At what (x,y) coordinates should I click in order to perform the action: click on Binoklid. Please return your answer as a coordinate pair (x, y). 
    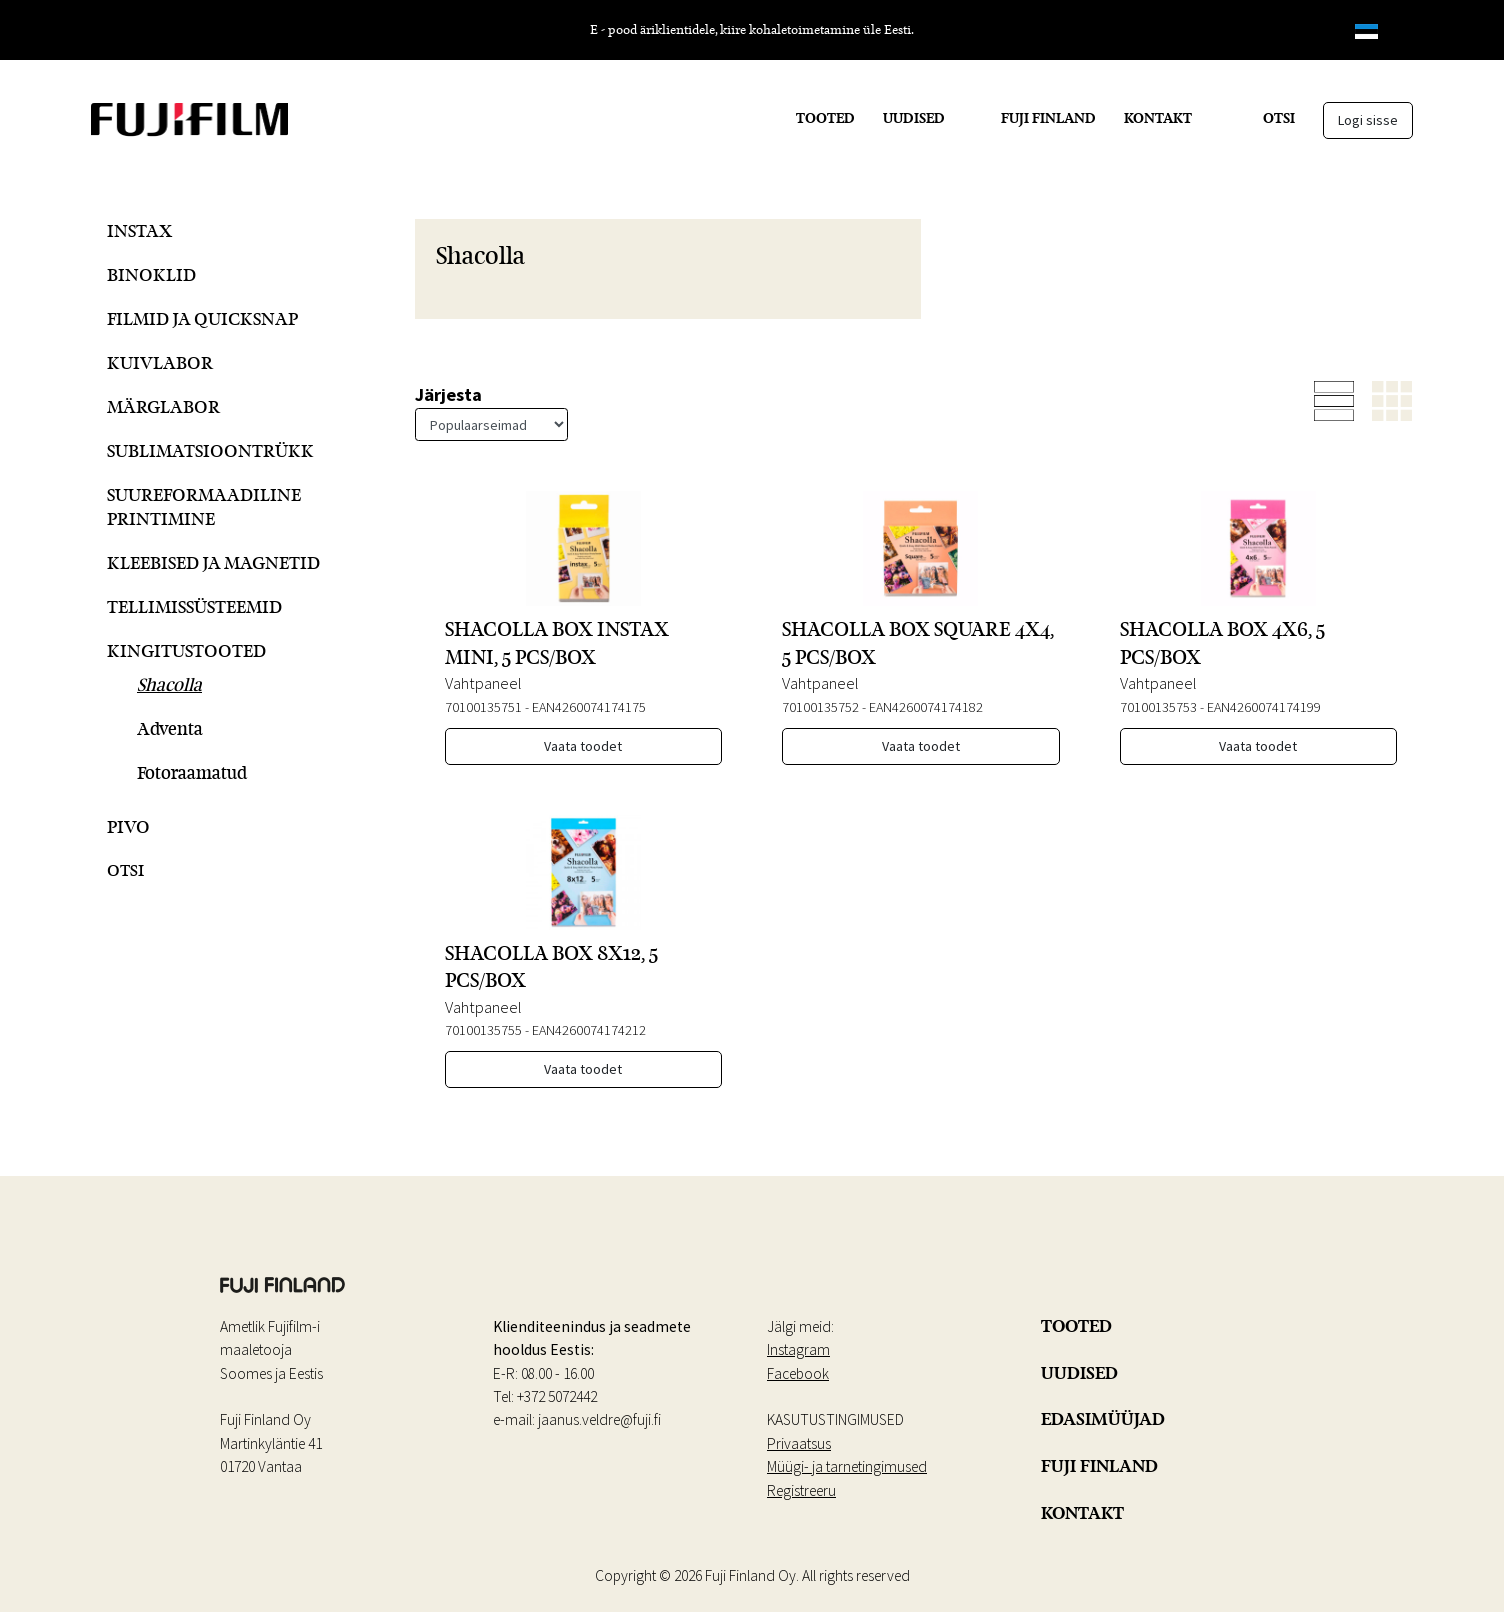
    Looking at the image, I should click on (151, 274).